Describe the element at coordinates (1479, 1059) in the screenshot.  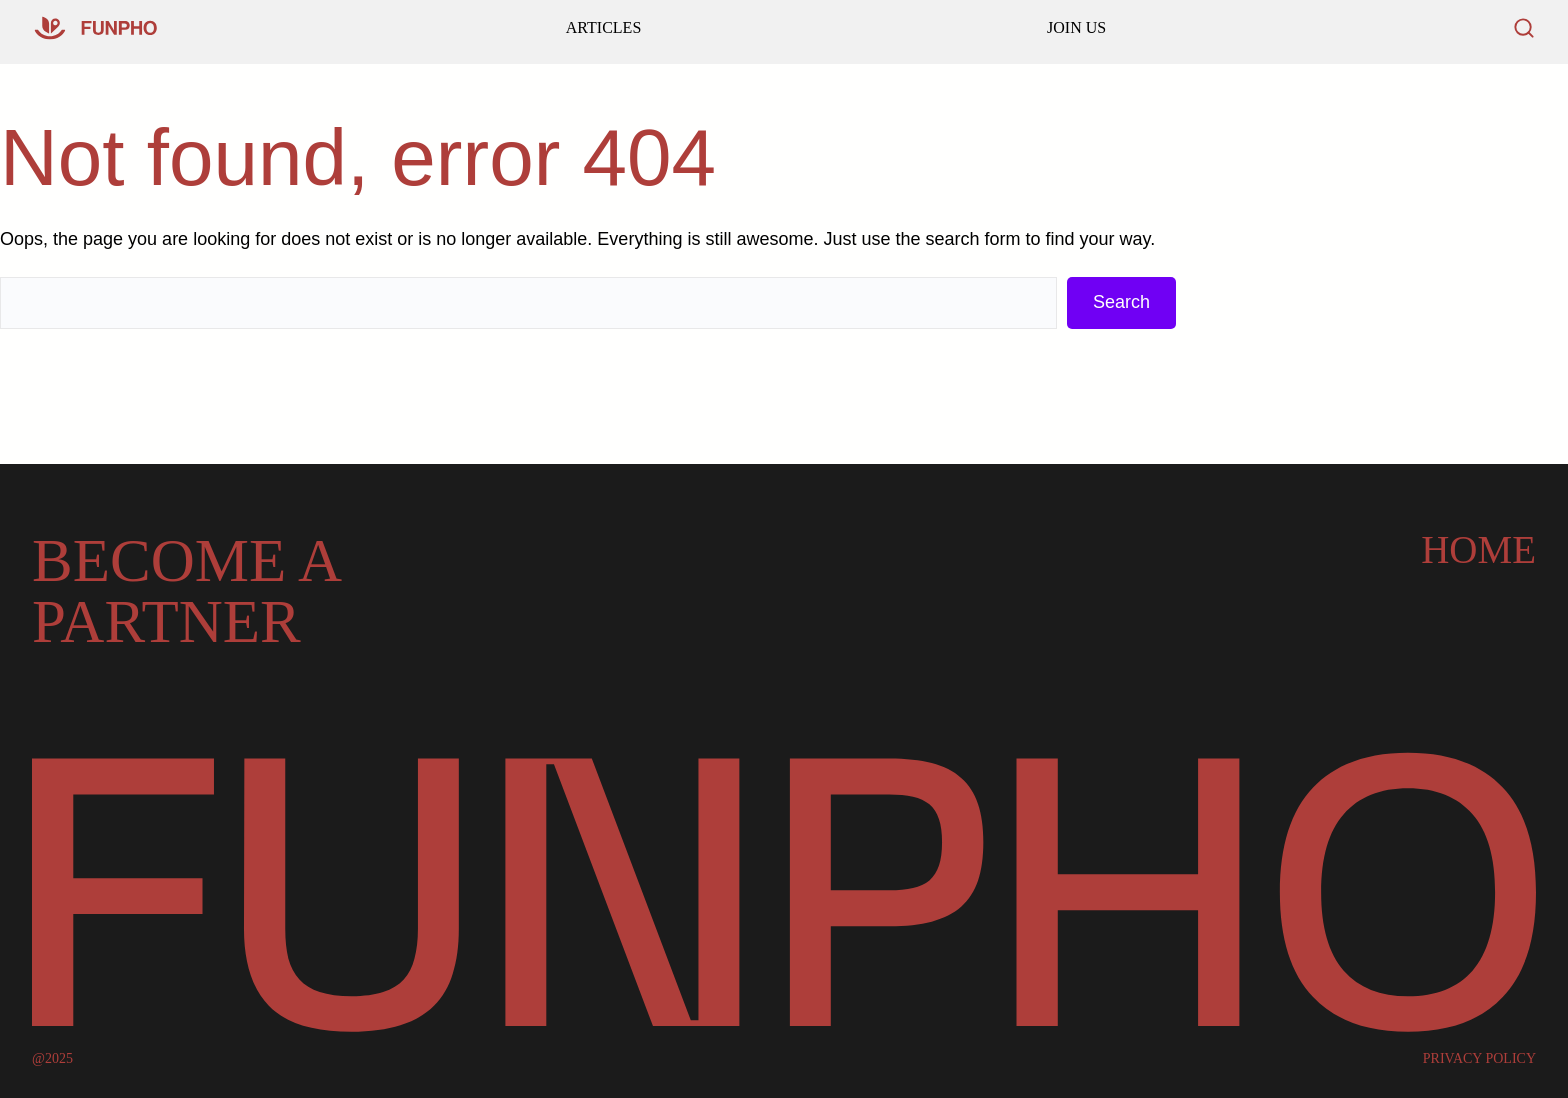
I see `PRIVACY POLICY` at that location.